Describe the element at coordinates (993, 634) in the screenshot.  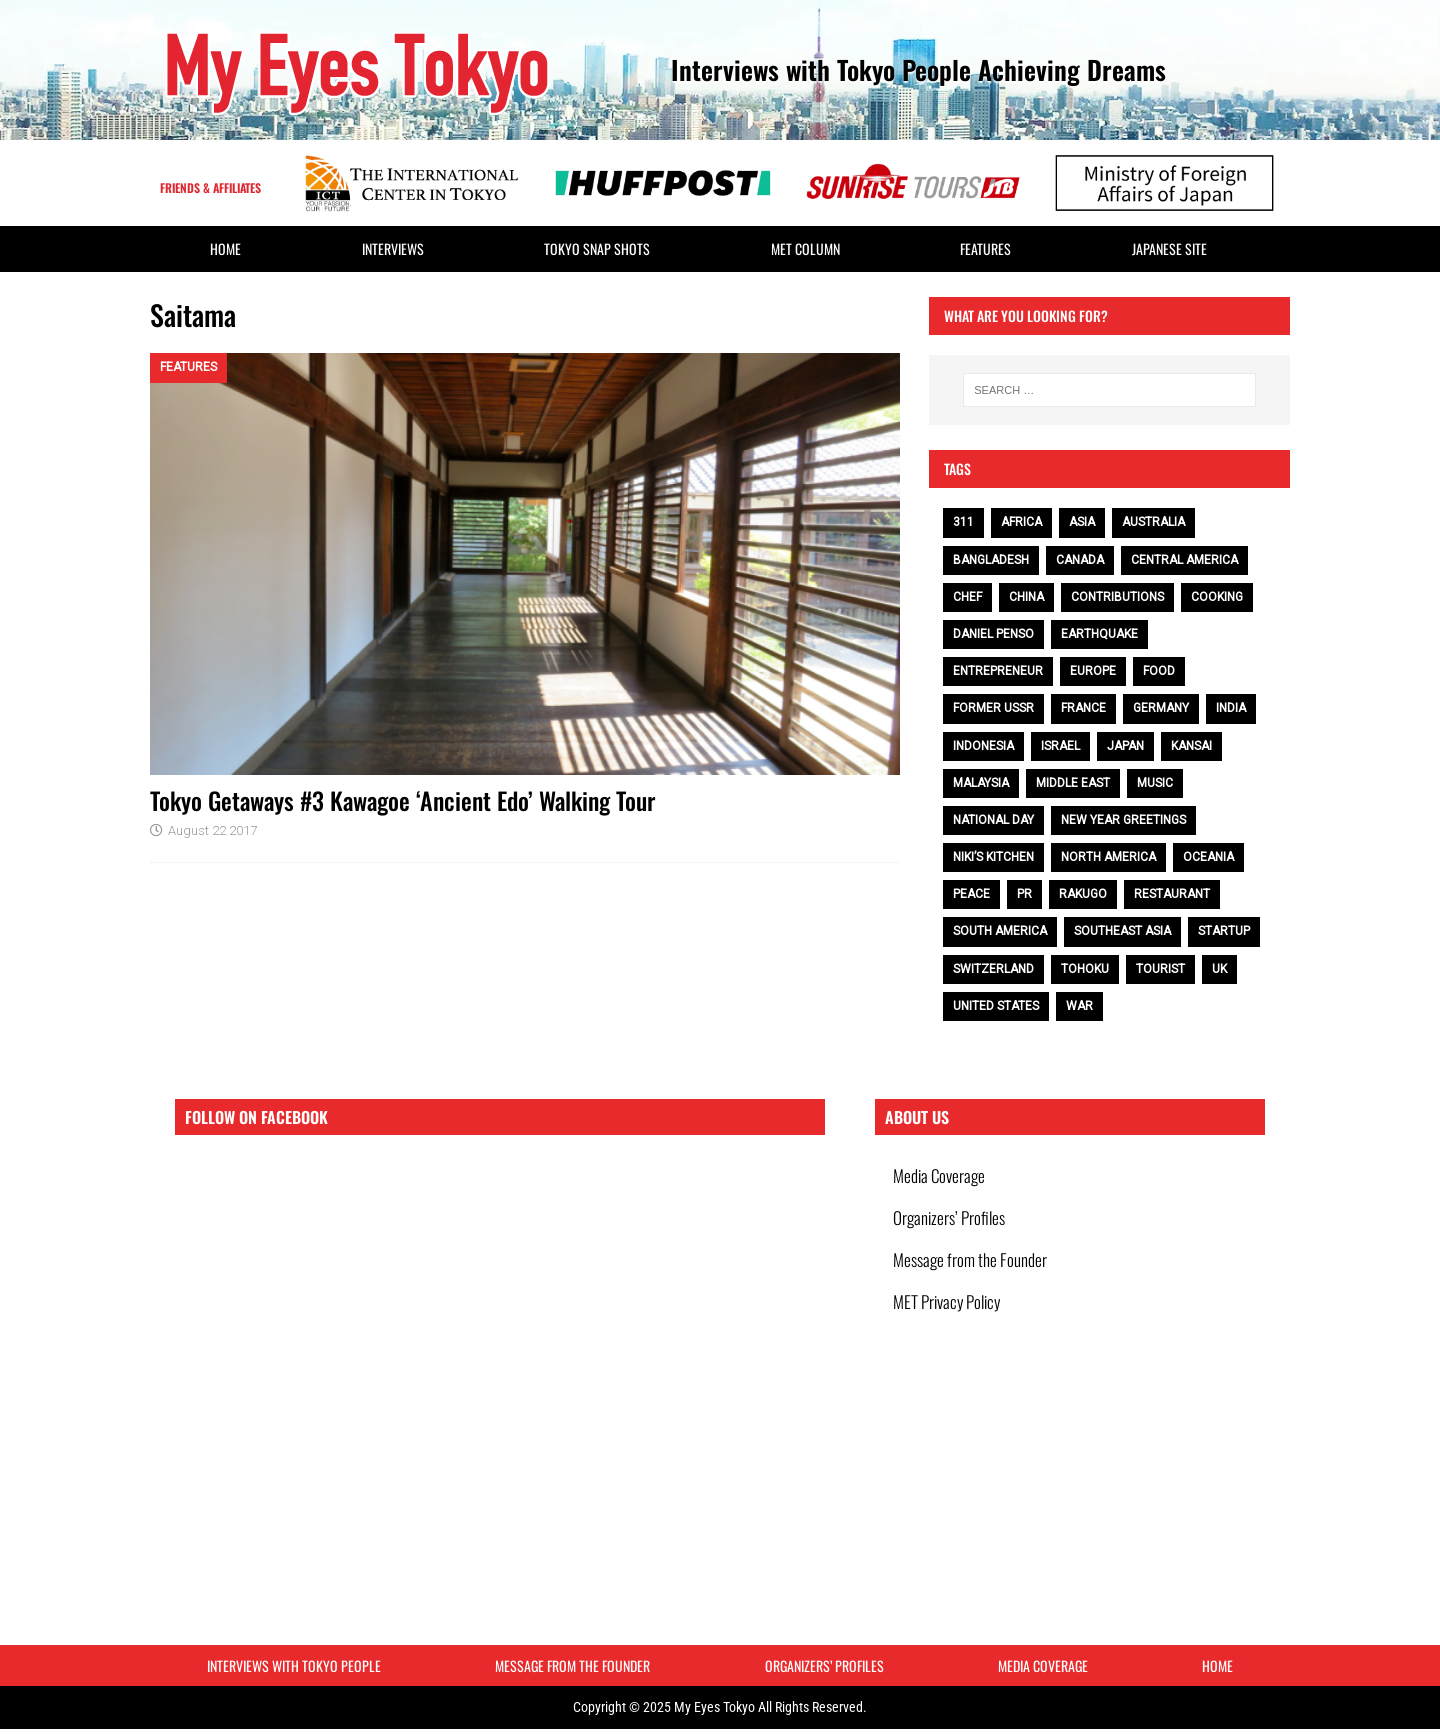
I see `Daniel Penso` at that location.